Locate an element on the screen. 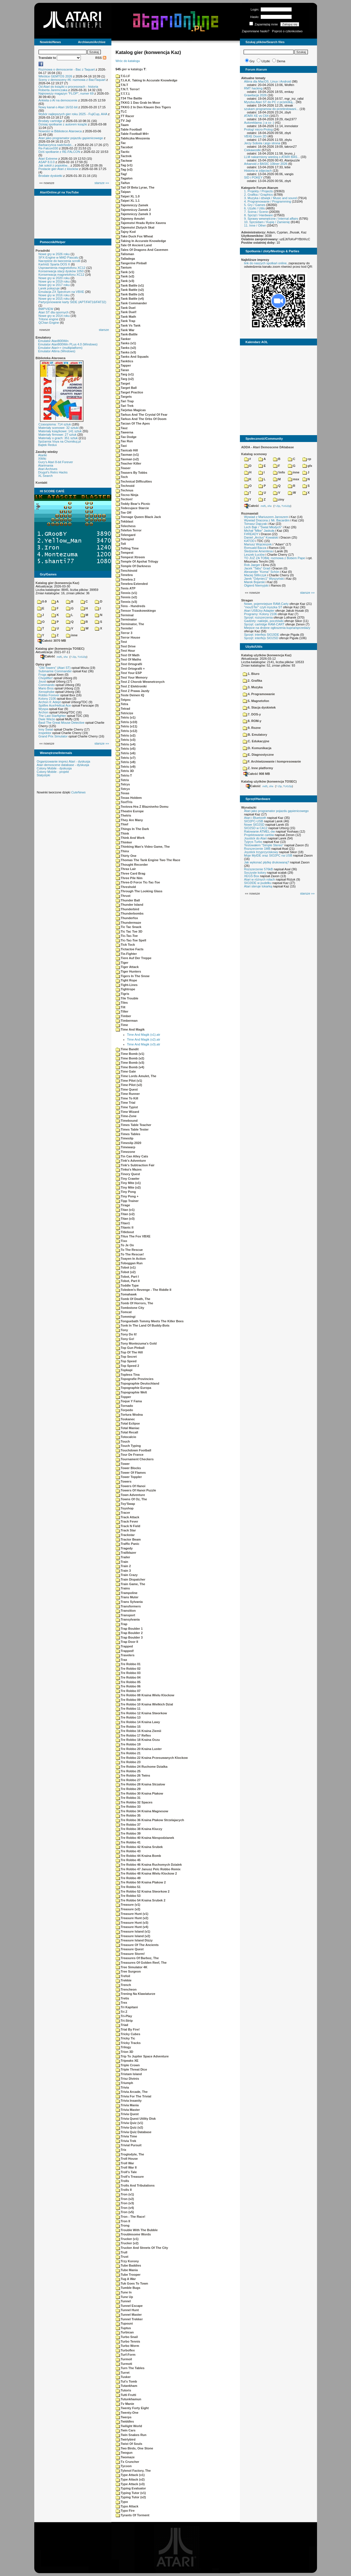 This screenshot has width=351, height=2576. Tycoon is located at coordinates (124, 2466).